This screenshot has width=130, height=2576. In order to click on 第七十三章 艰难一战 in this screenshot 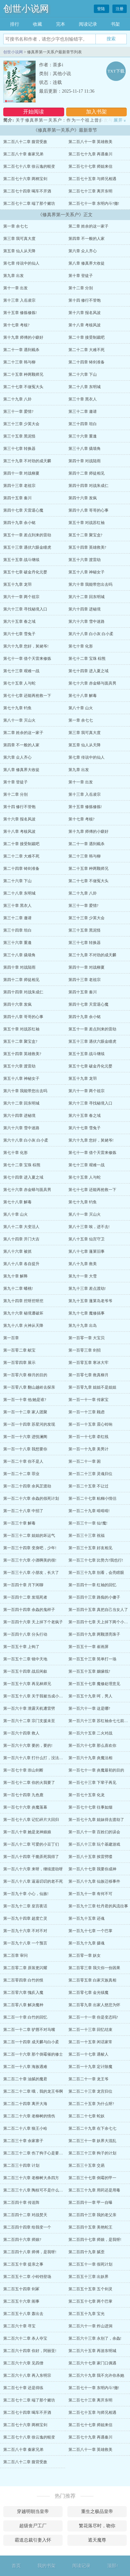, I will do `click(21, 671)`.